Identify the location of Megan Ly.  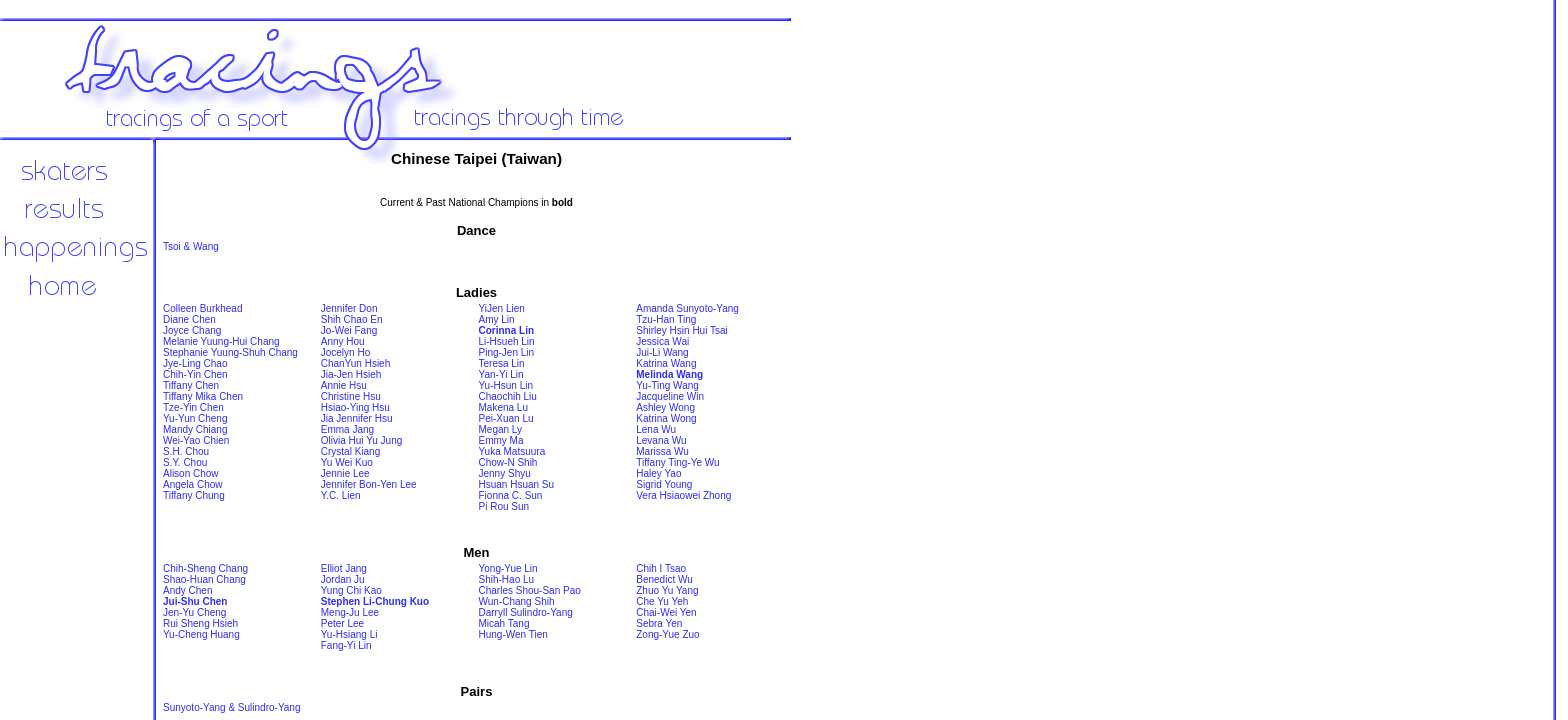
(501, 429).